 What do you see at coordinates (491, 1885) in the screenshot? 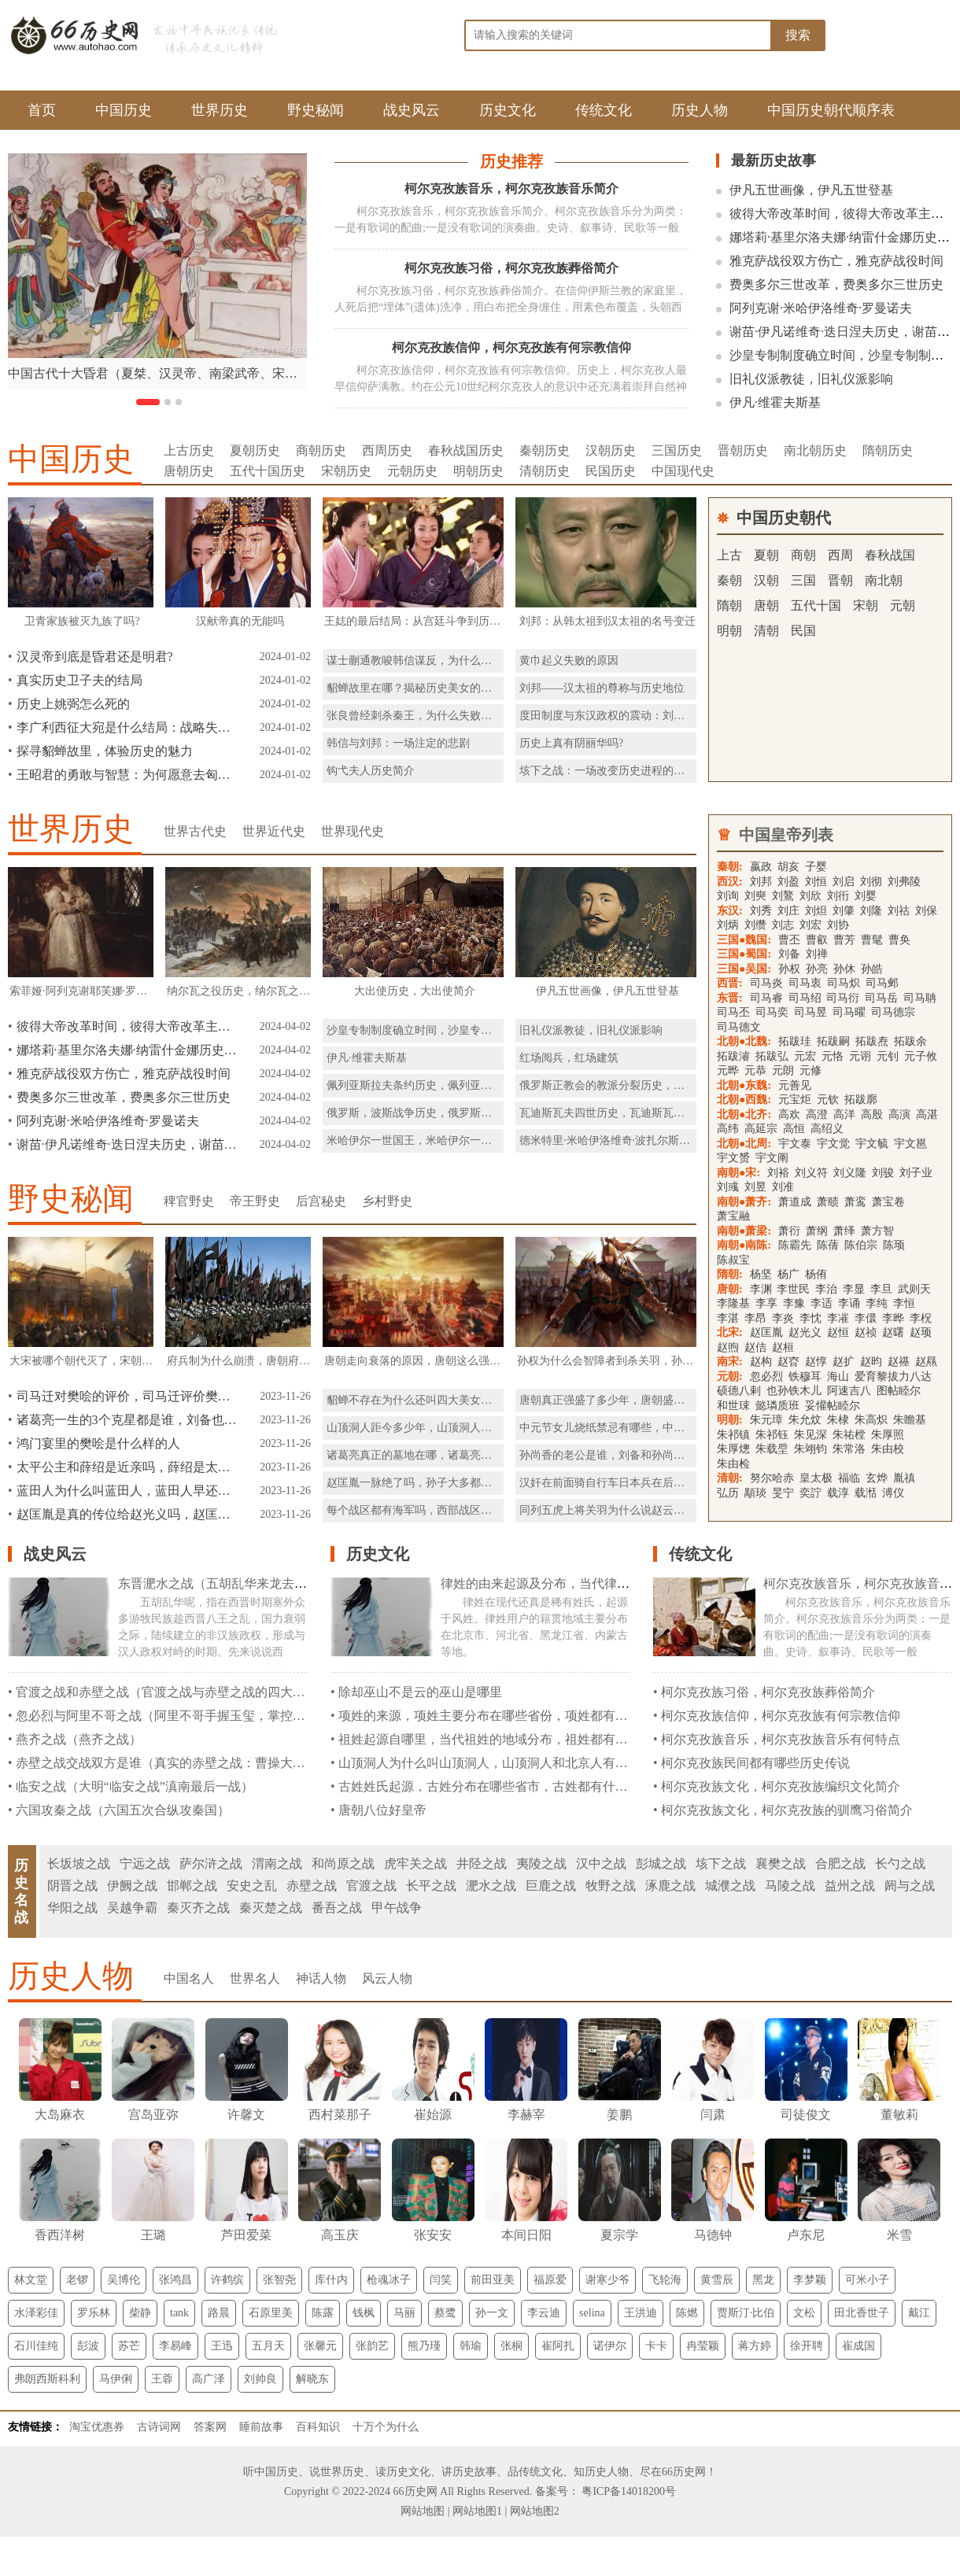
I see `淝水之战` at bounding box center [491, 1885].